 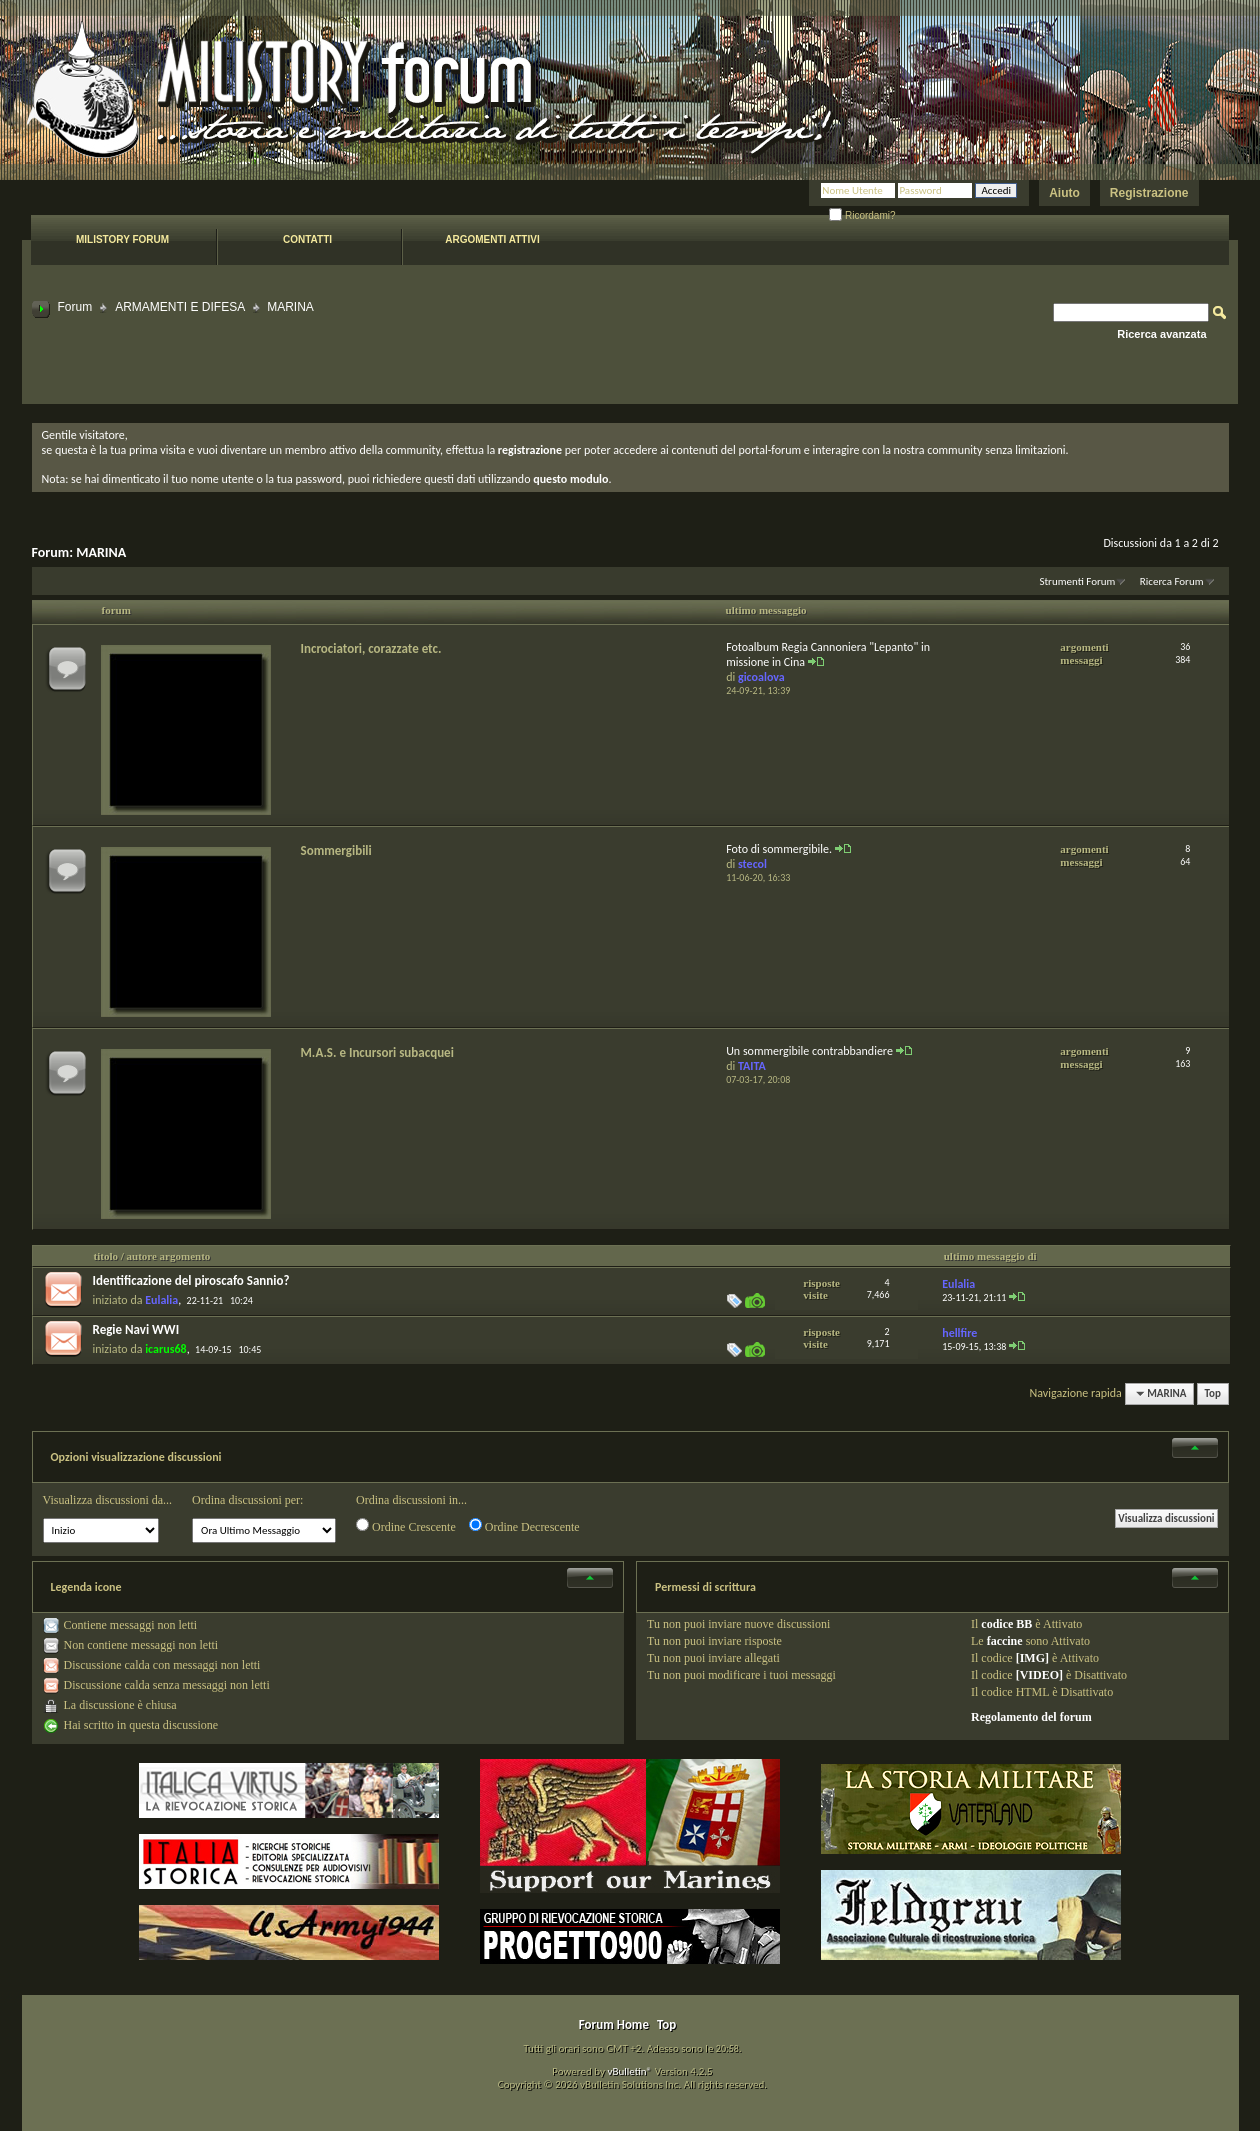 I want to click on Ricerca Forum, so click(x=1172, y=581).